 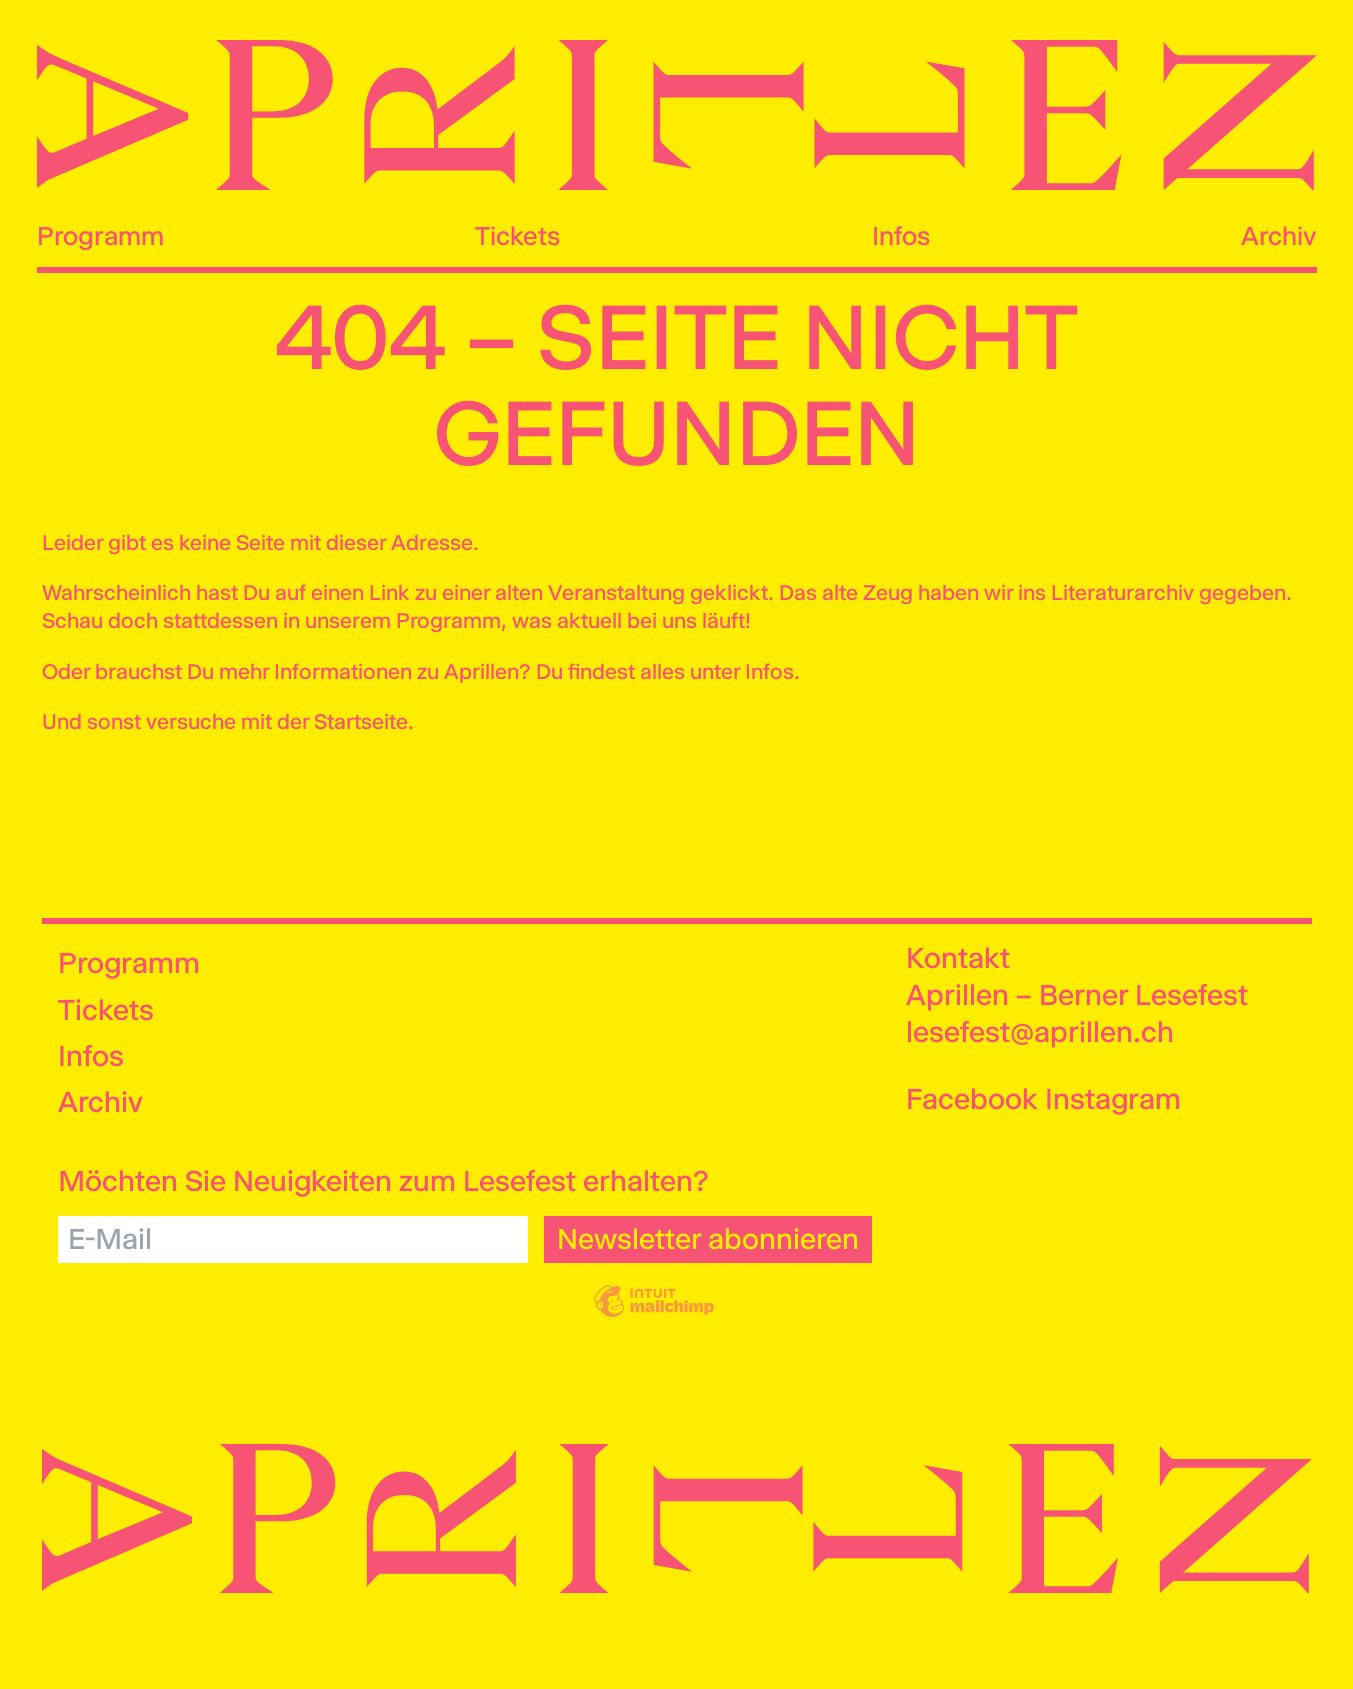 I want to click on Tickets, so click(x=517, y=236).